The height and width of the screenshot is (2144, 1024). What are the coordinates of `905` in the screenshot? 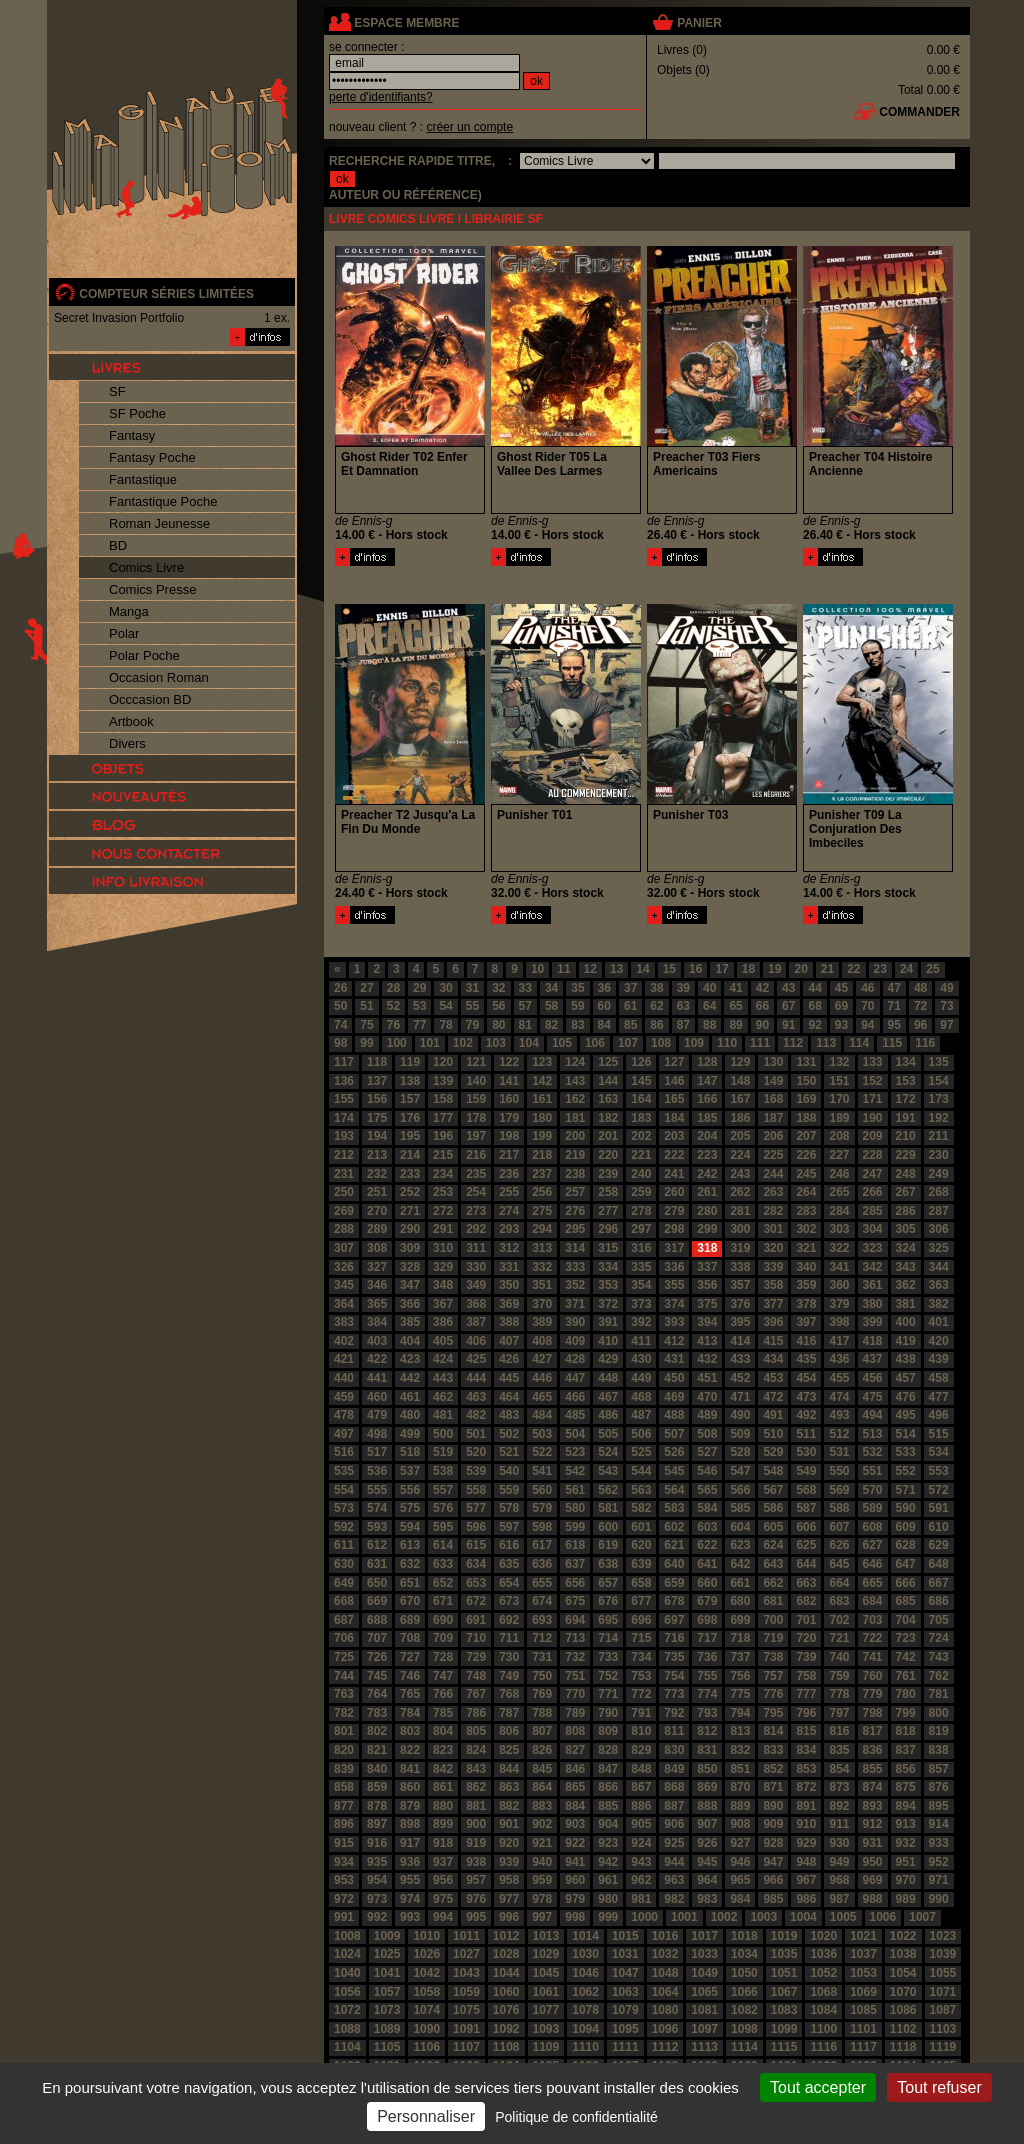 It's located at (641, 1824).